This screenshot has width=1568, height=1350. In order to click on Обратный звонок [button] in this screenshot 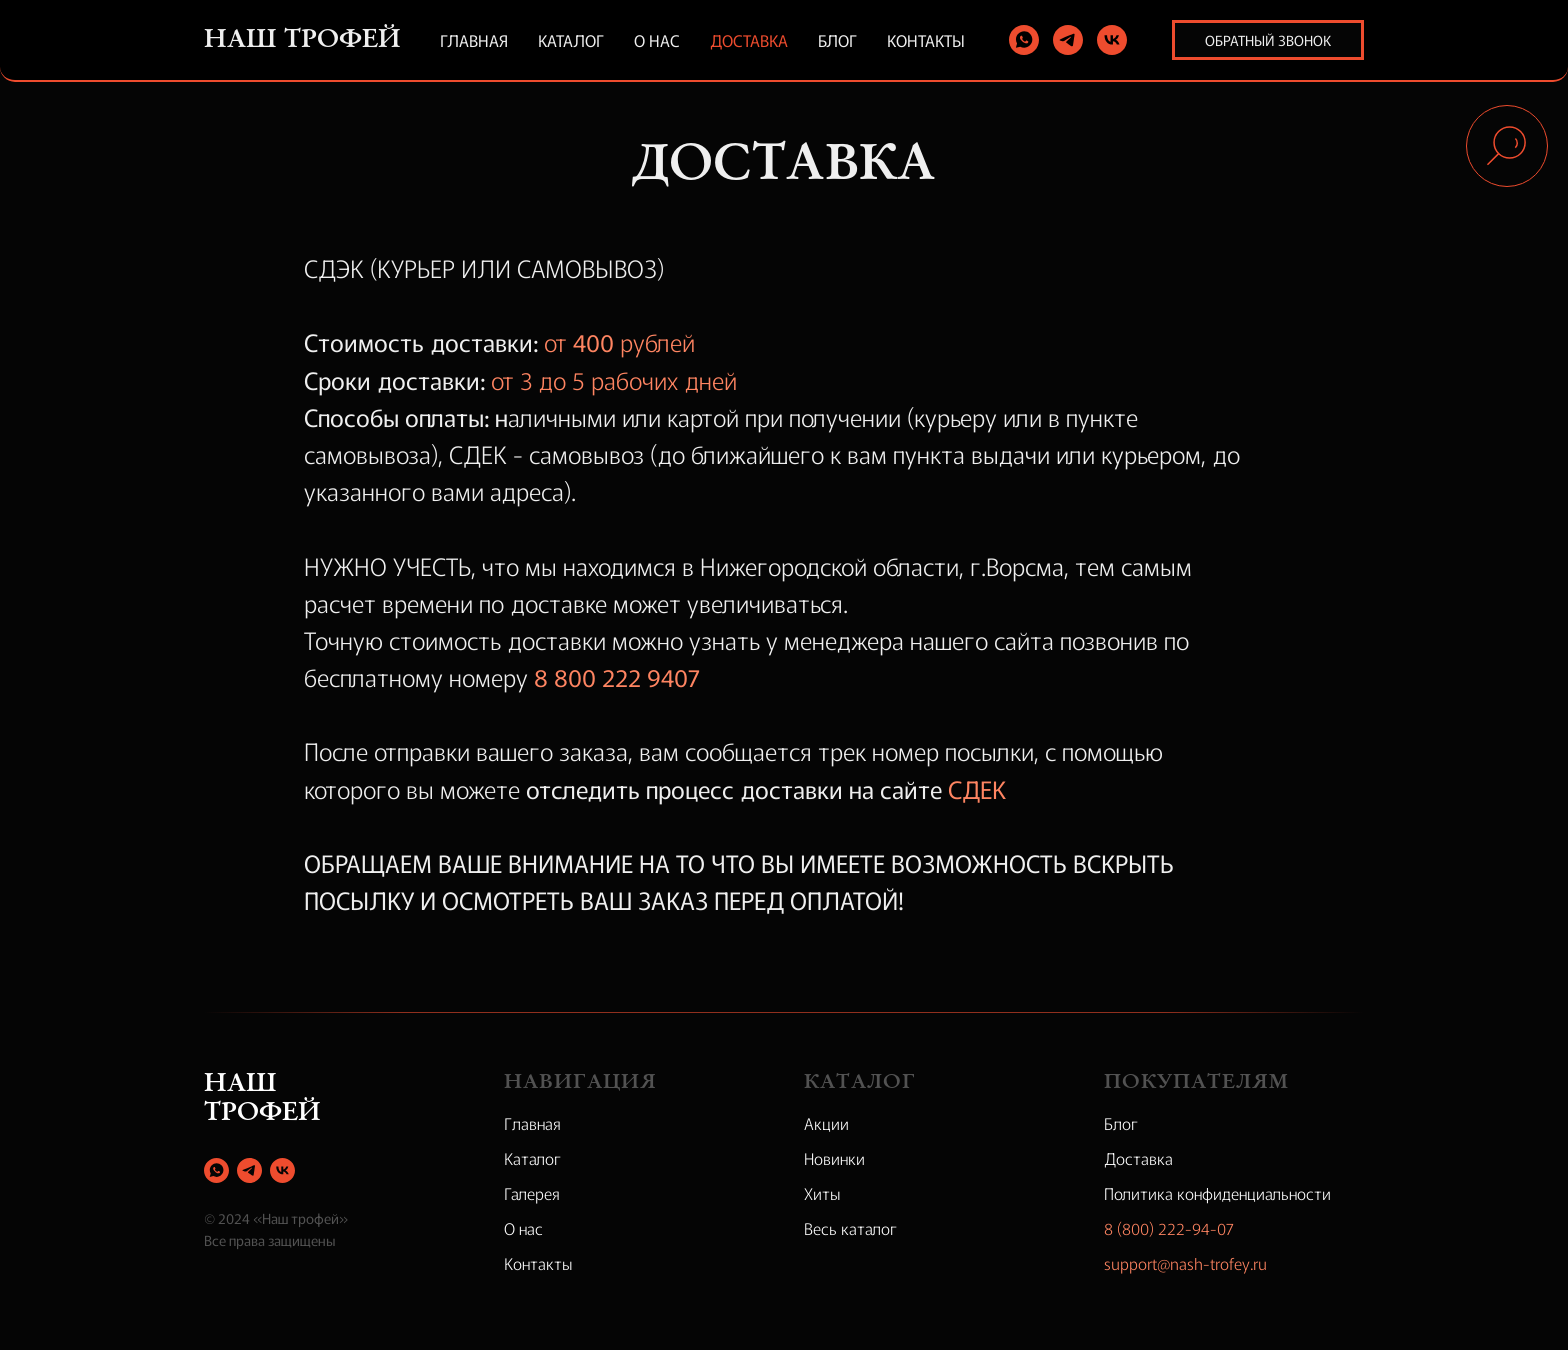, I will do `click(1268, 40)`.